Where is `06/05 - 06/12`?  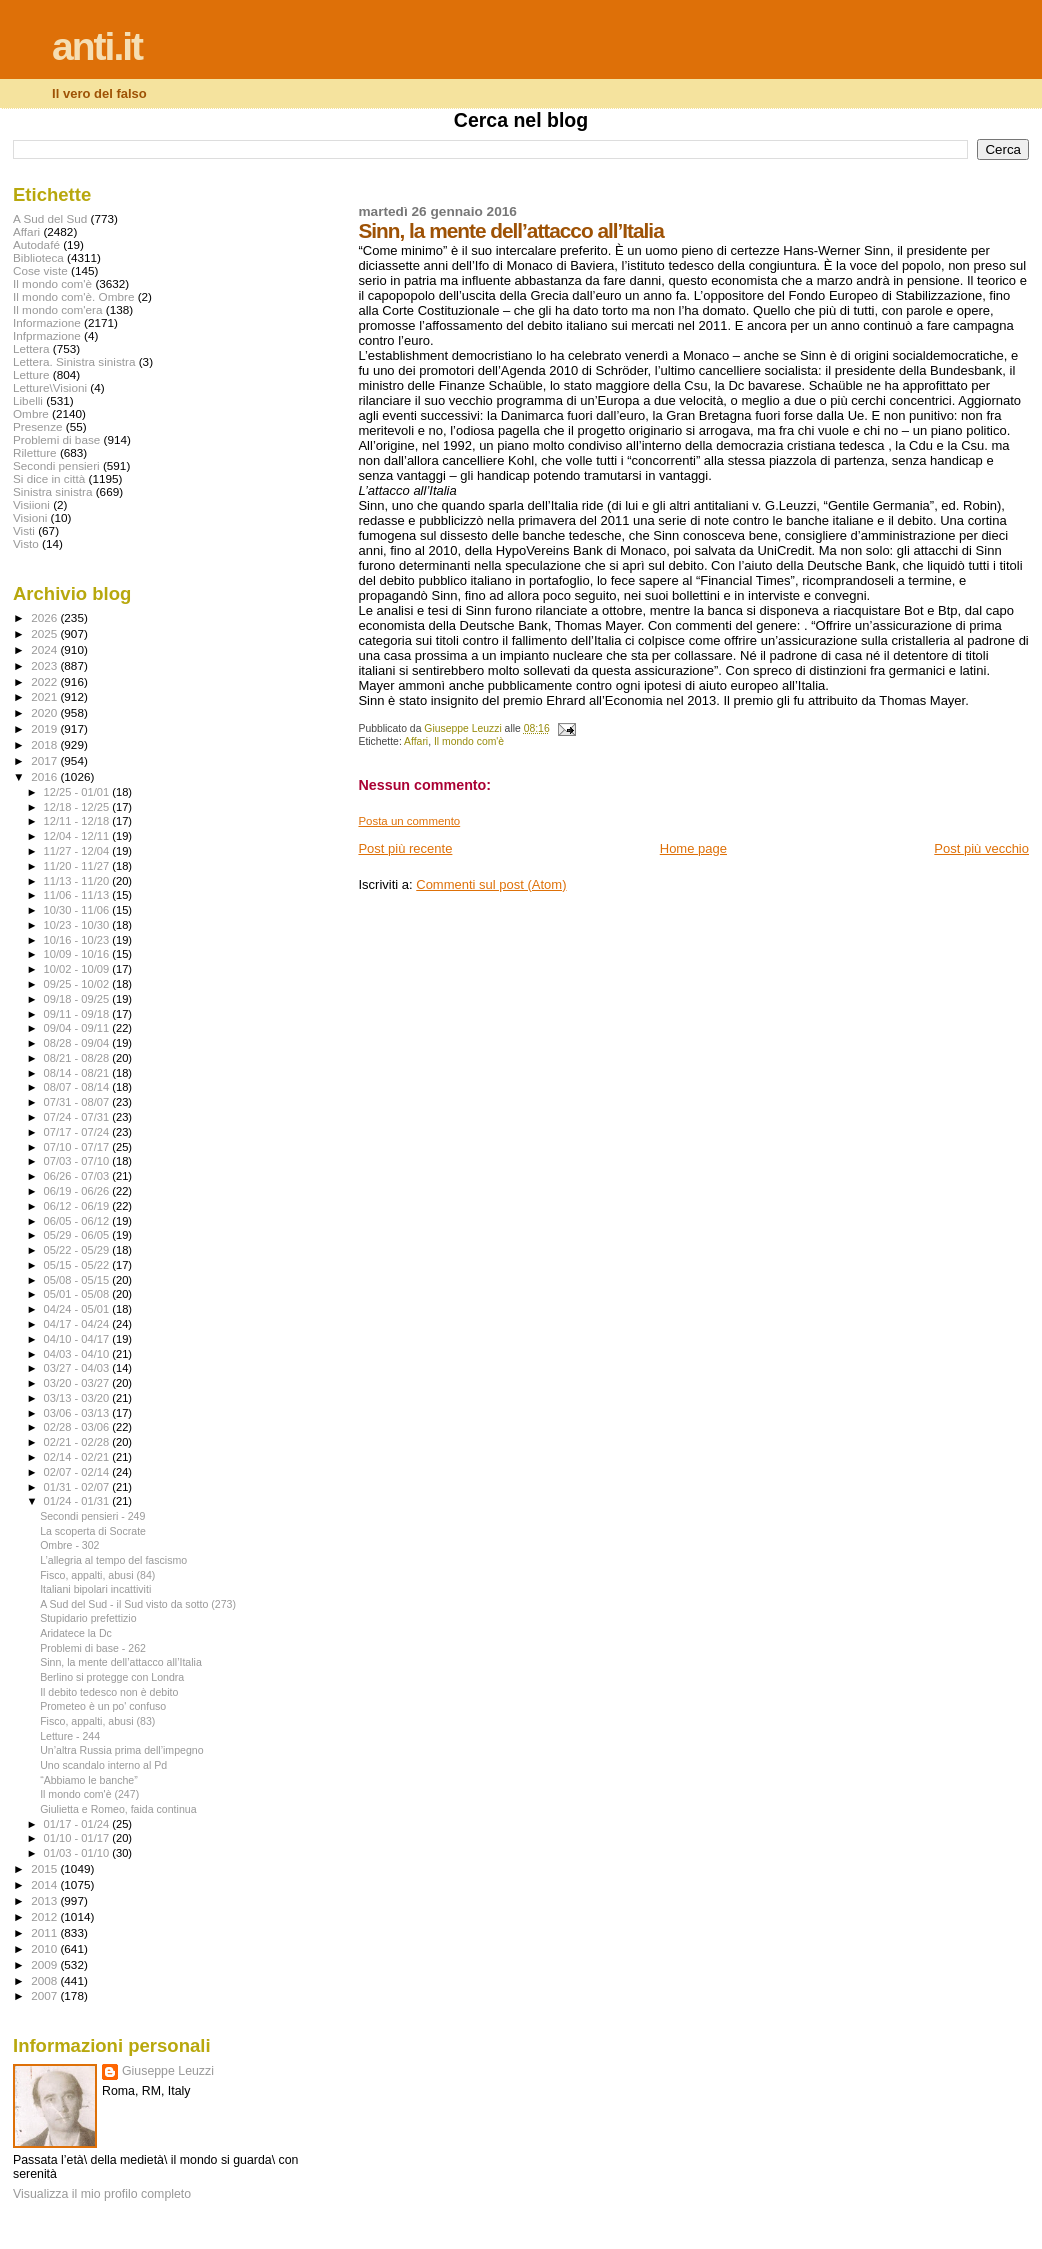
06/05 - 06/12 is located at coordinates (78, 1221).